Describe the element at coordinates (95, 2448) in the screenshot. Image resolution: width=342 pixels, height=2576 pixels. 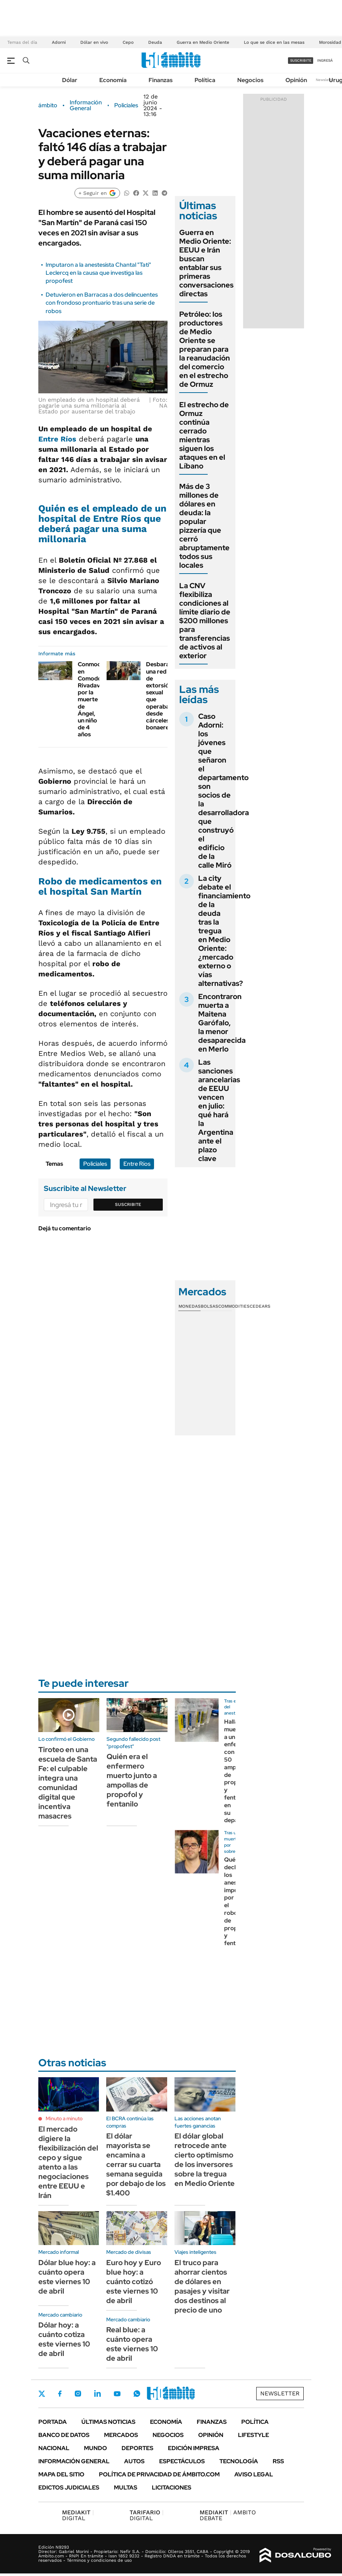
I see `Mundo` at that location.